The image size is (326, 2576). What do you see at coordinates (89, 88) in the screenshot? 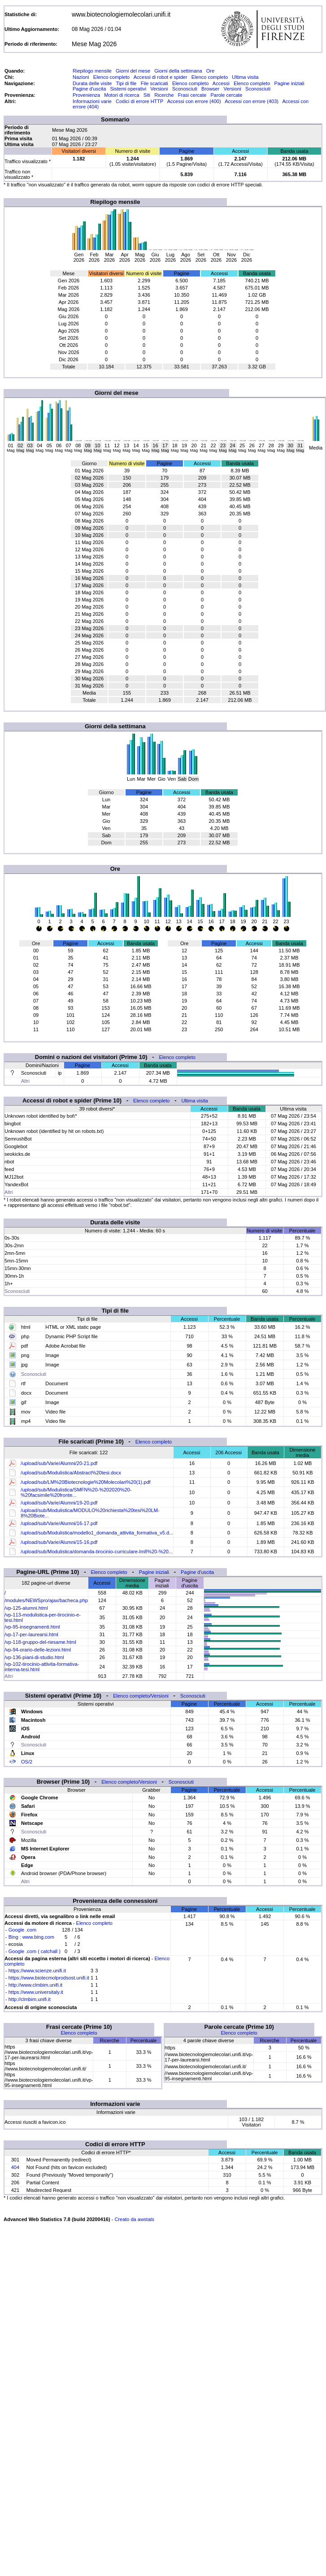
I see `Pagine d'uscita` at bounding box center [89, 88].